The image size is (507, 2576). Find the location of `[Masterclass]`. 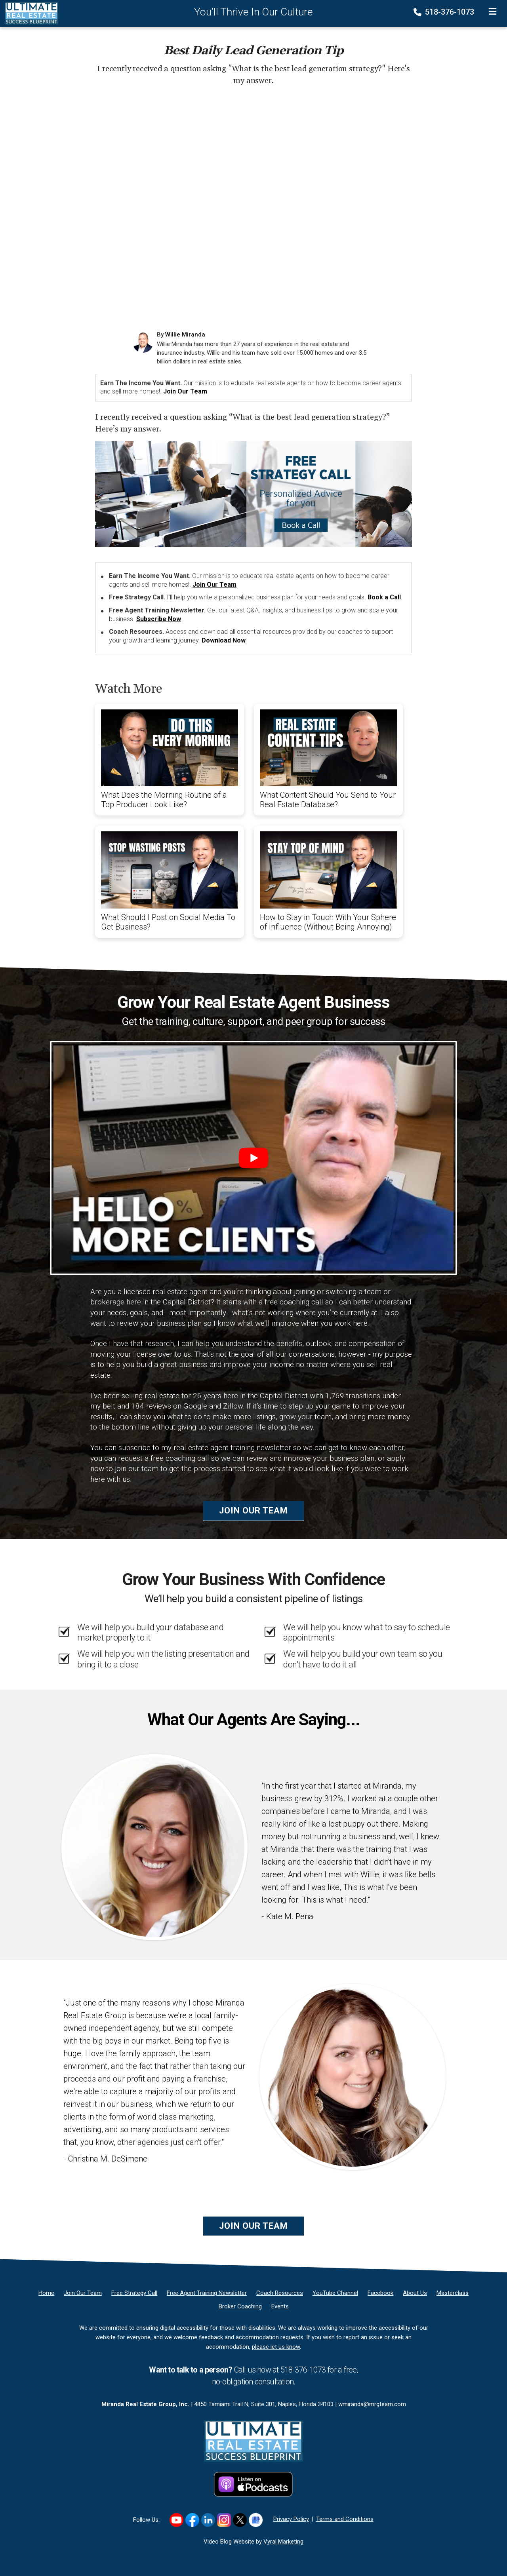

[Masterclass] is located at coordinates (452, 2293).